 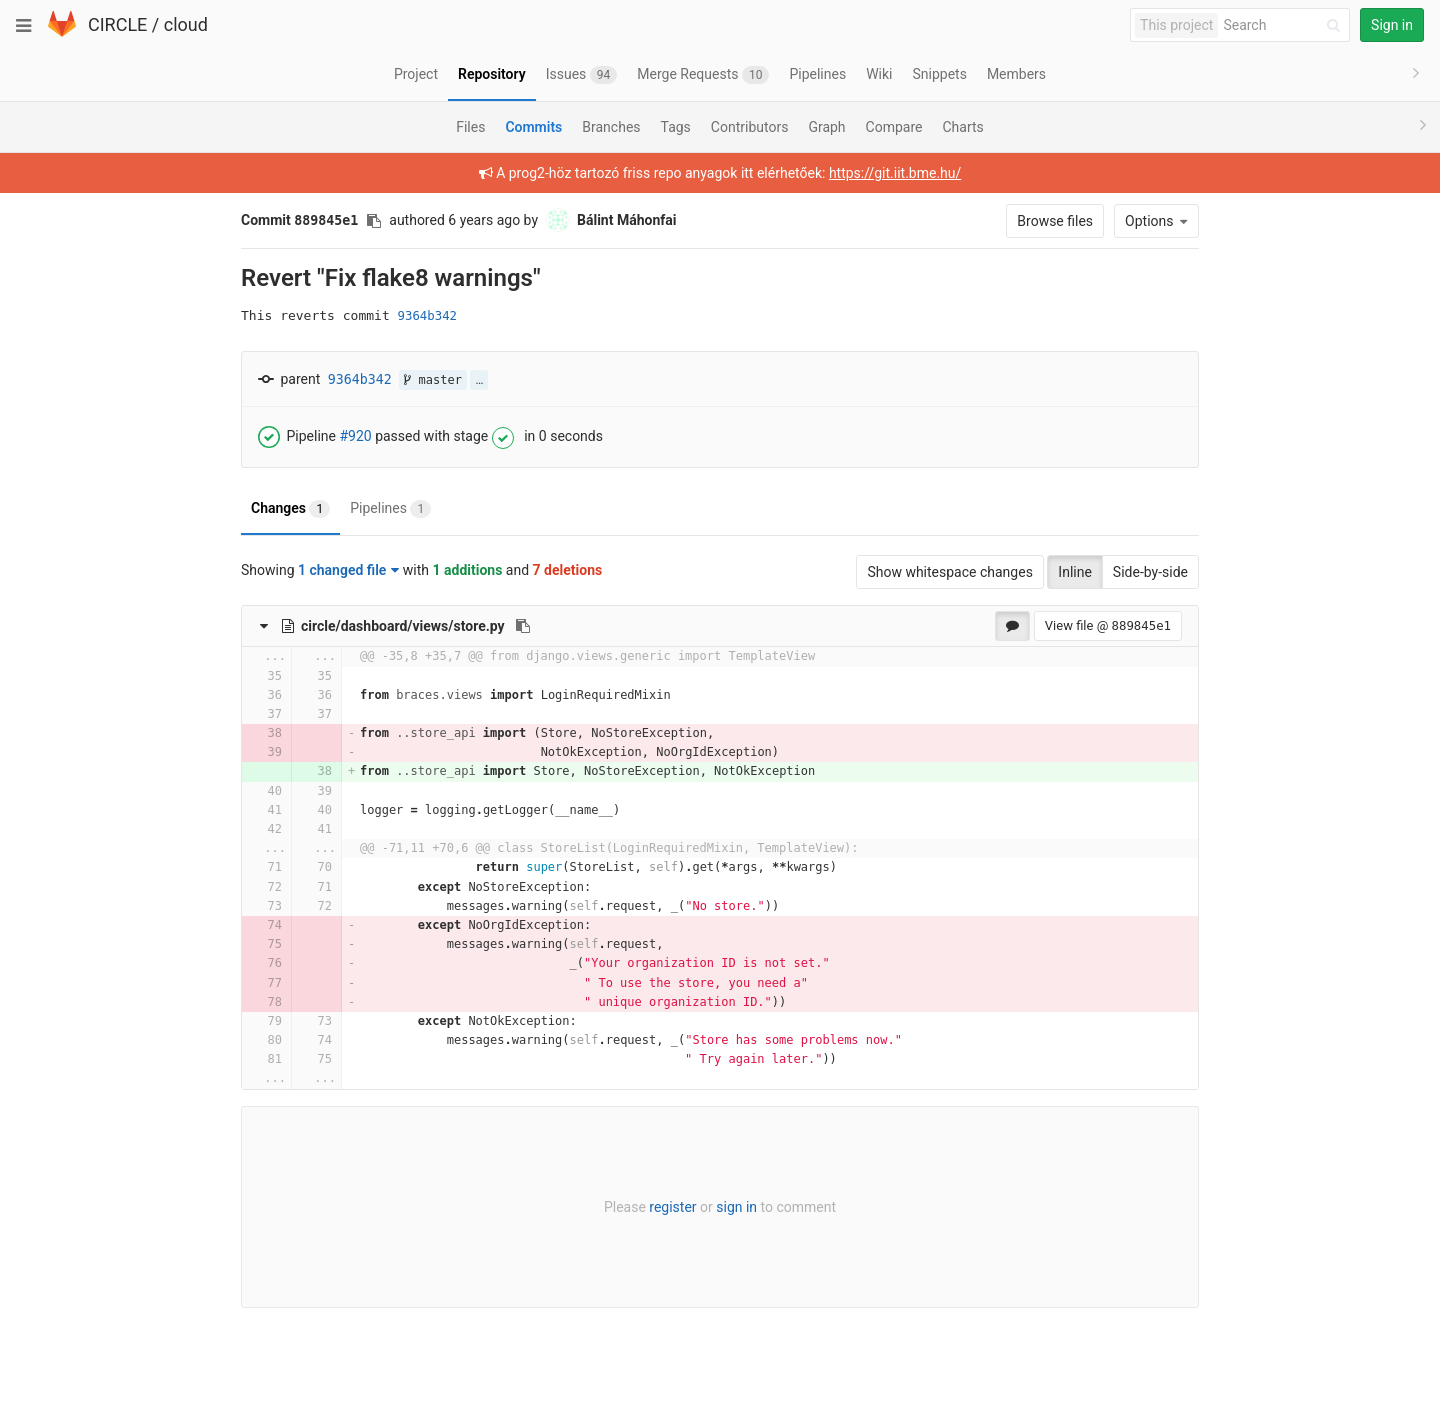 What do you see at coordinates (826, 127) in the screenshot?
I see `Graph` at bounding box center [826, 127].